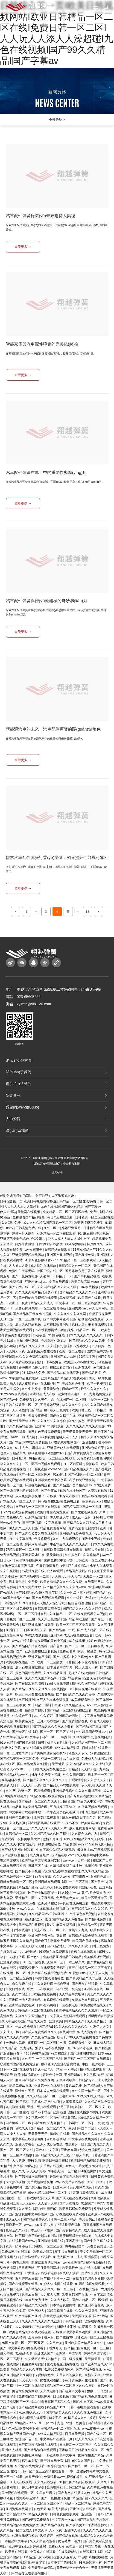 This screenshot has width=114, height=2576. Describe the element at coordinates (67, 1651) in the screenshot. I see `免费av看片` at that location.